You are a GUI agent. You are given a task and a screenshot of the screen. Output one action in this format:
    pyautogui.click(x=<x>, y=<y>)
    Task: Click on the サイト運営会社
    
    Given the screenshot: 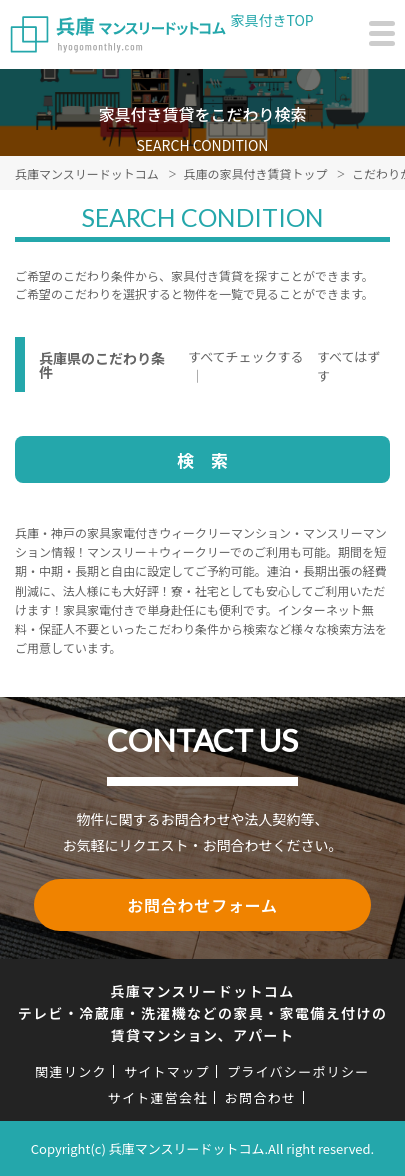 What is the action you would take?
    pyautogui.click(x=158, y=1097)
    